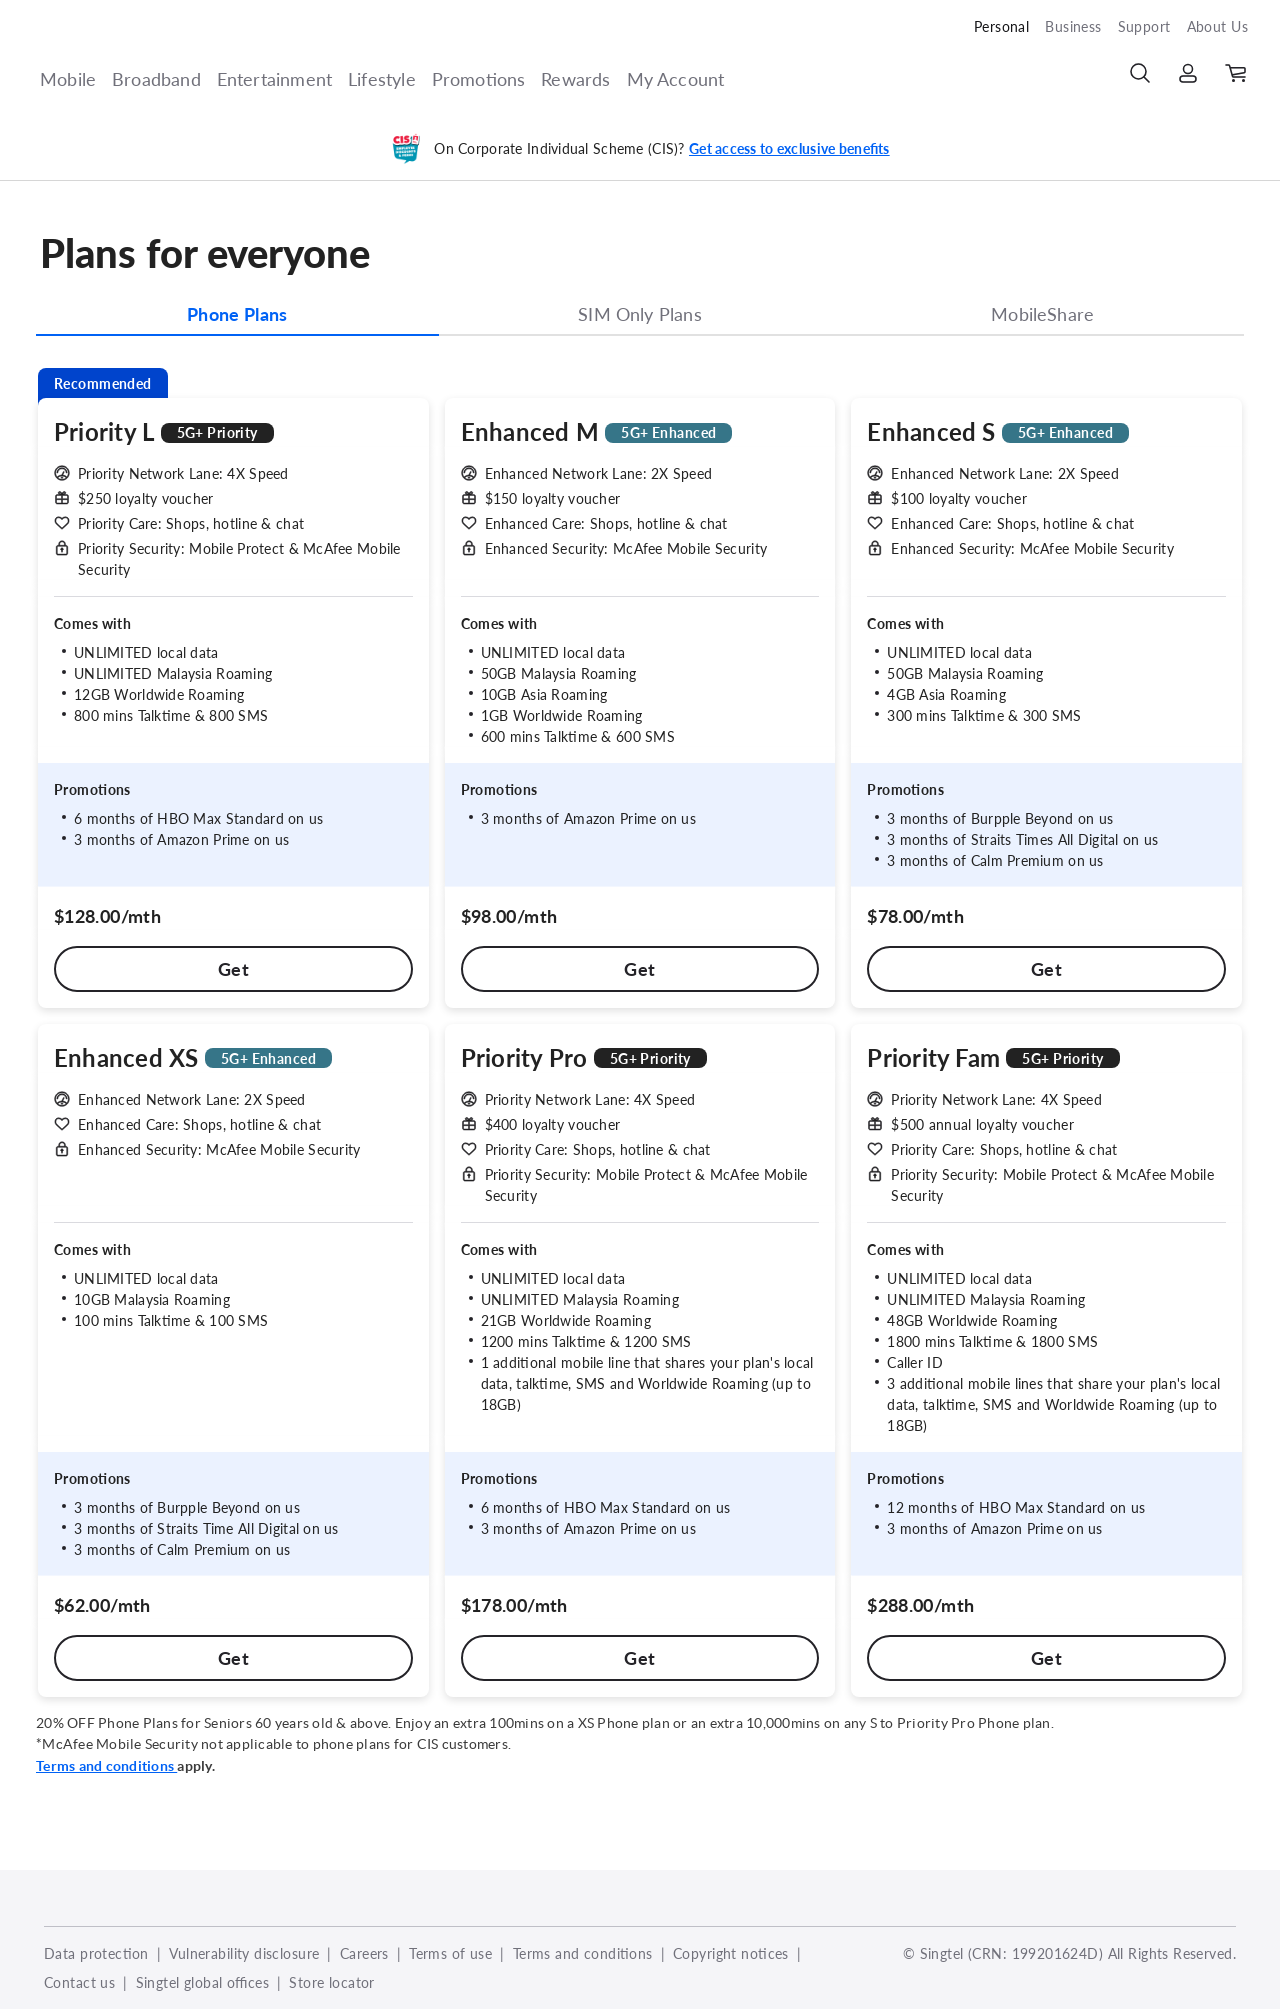 Image resolution: width=1280 pixels, height=2009 pixels. Describe the element at coordinates (1217, 26) in the screenshot. I see `About Us` at that location.